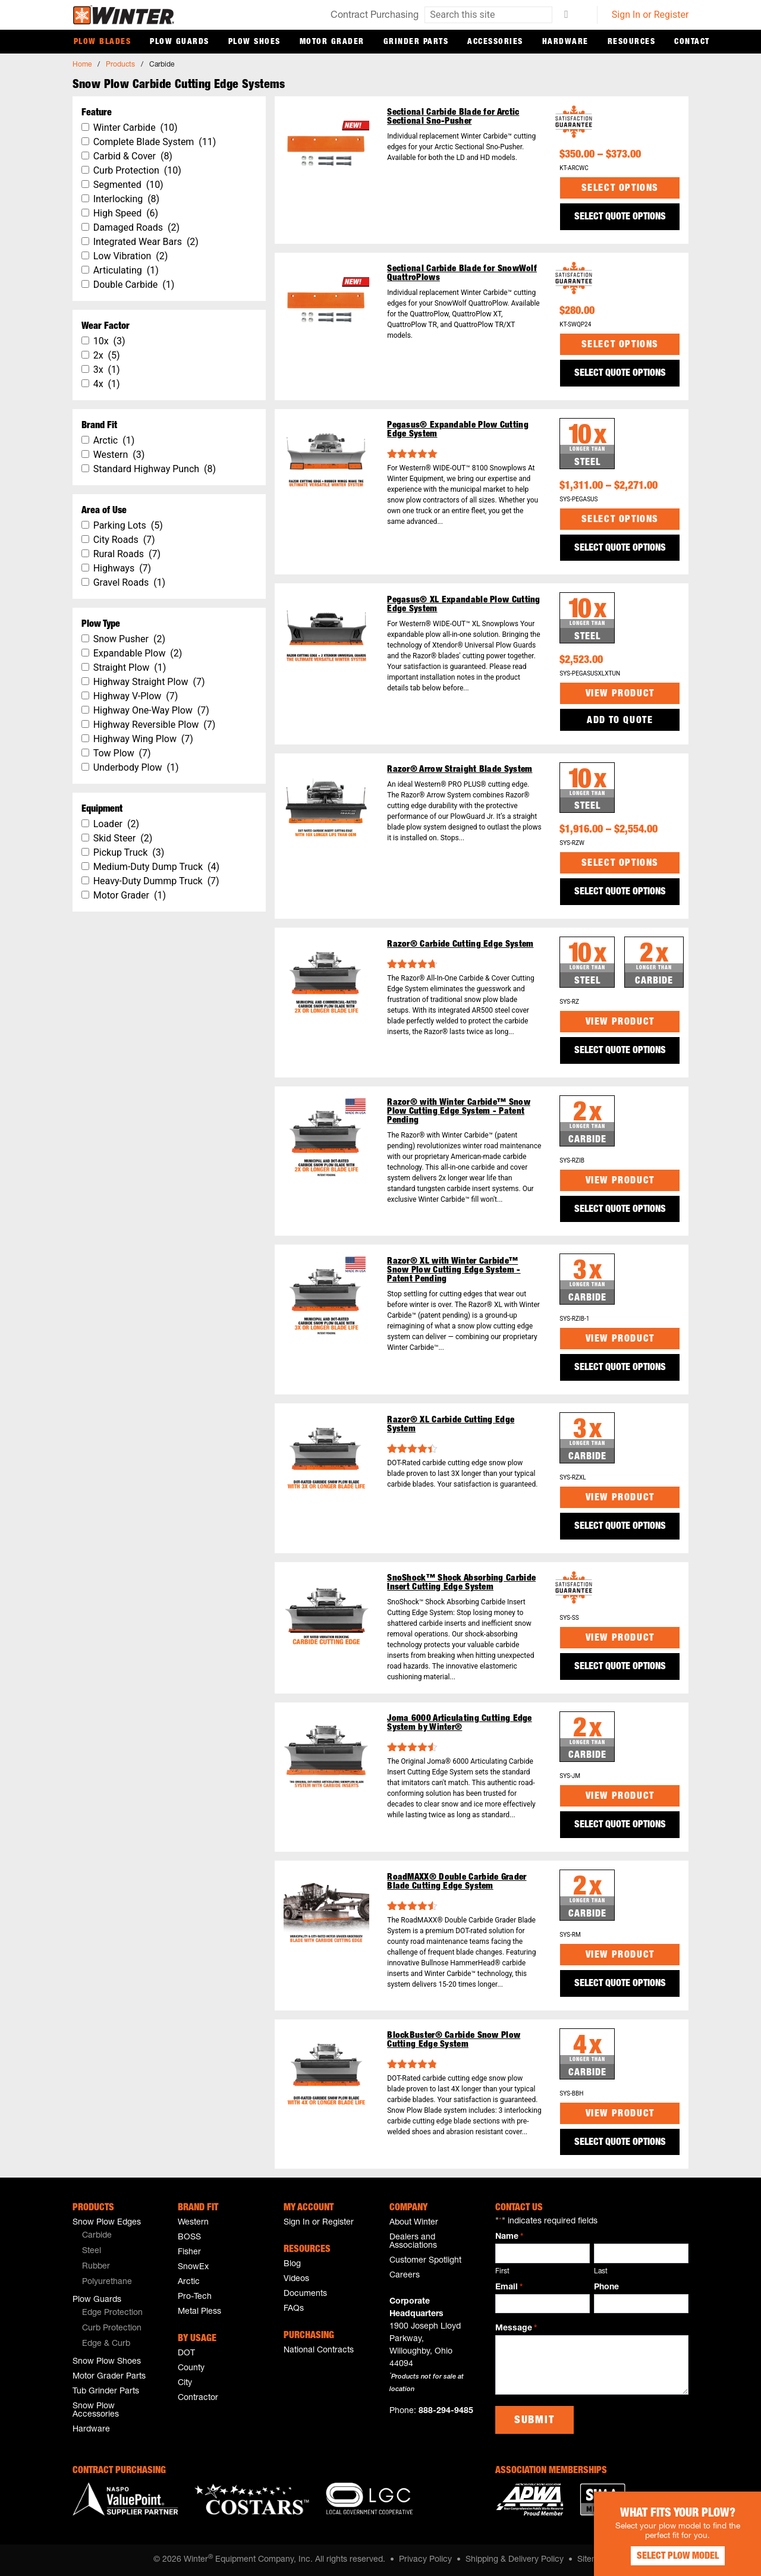  I want to click on SnoShock™ Shock Absorbing Carbide Insert Cutting Edge System, so click(461, 1583).